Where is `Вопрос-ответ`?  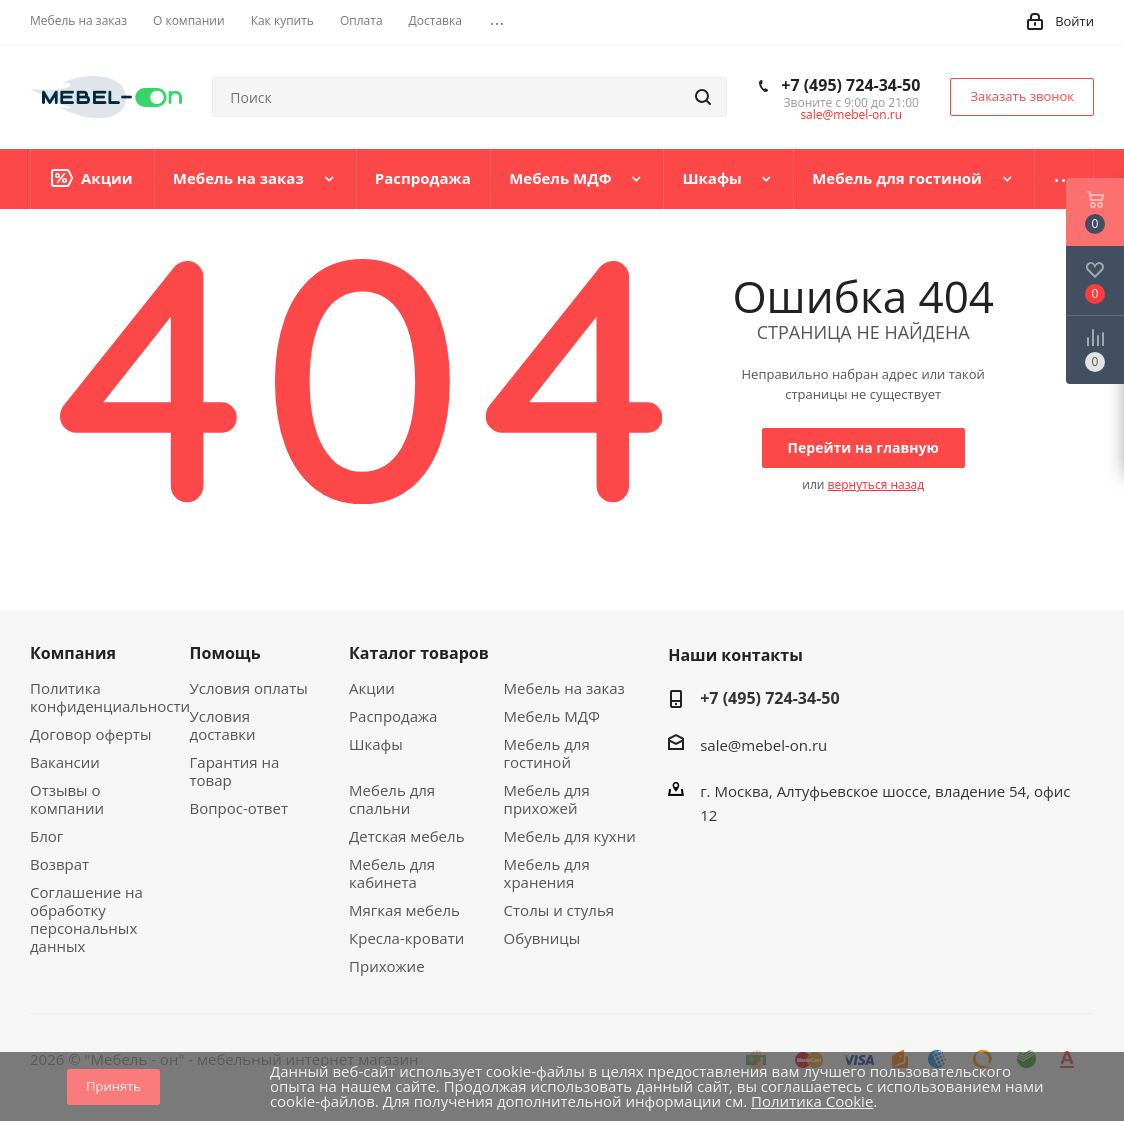
Вопрос-ответ is located at coordinates (239, 808).